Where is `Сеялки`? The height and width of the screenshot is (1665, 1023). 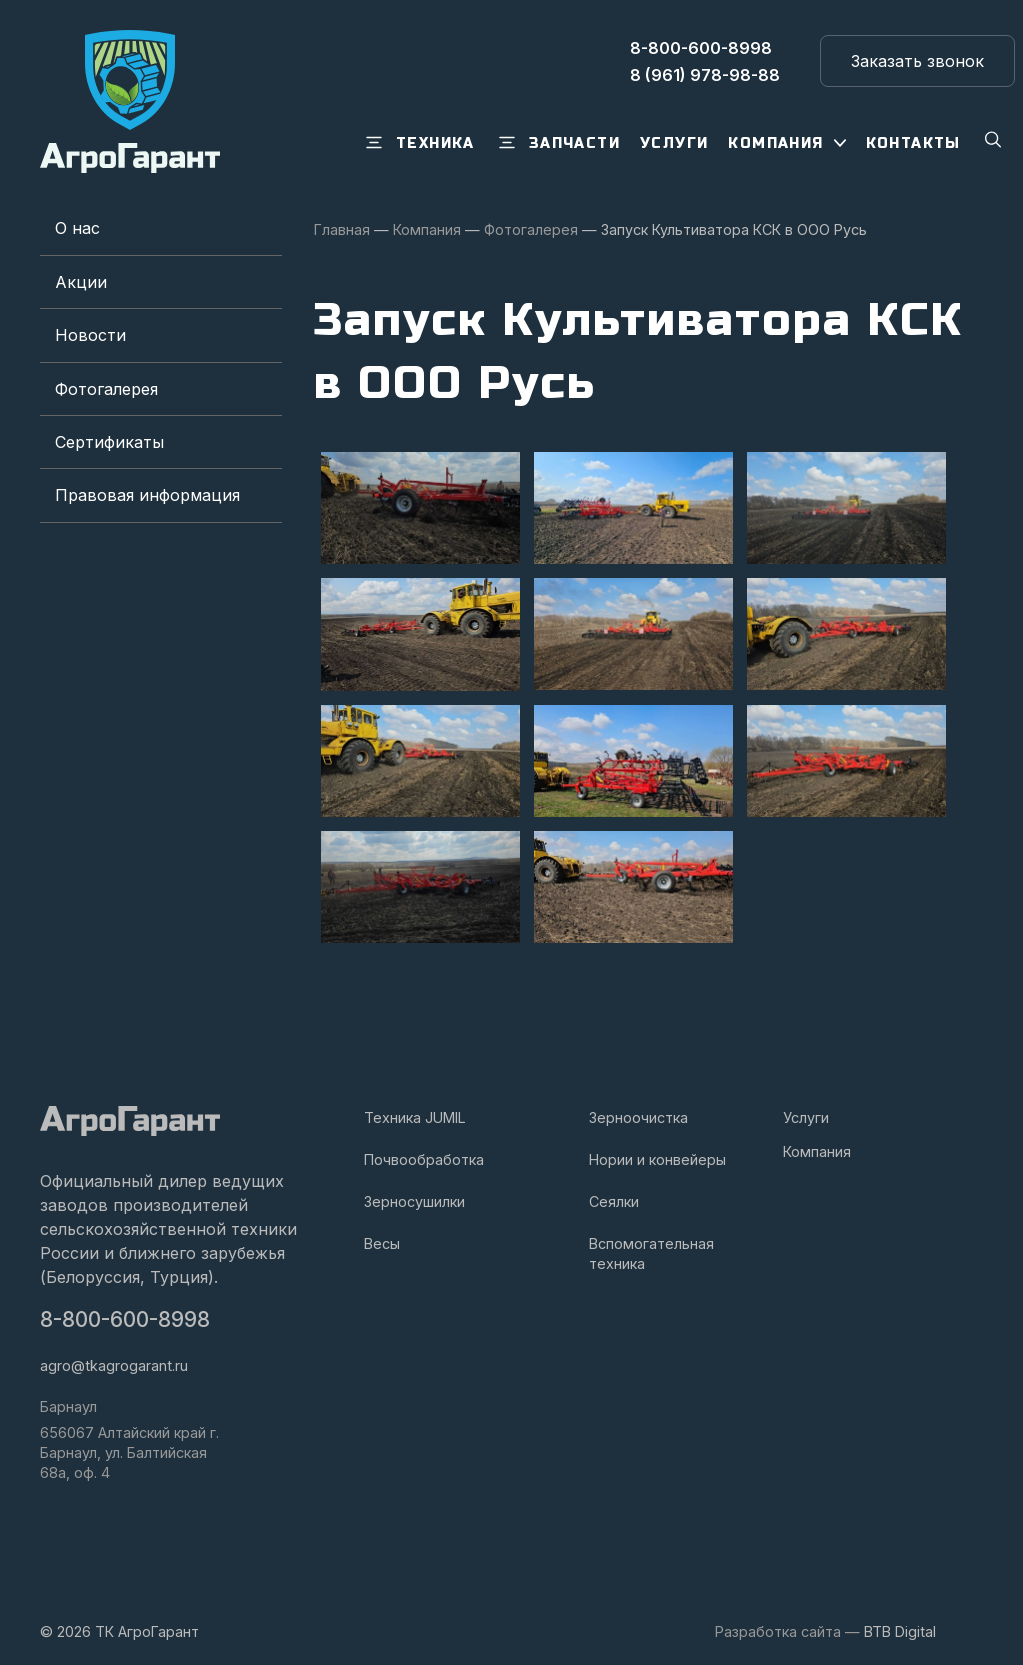
Сеялки is located at coordinates (614, 1189).